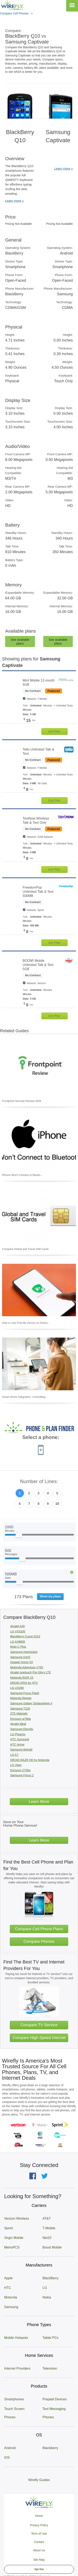 The height and width of the screenshot is (2576, 78). I want to click on Motorola, so click(10, 2297).